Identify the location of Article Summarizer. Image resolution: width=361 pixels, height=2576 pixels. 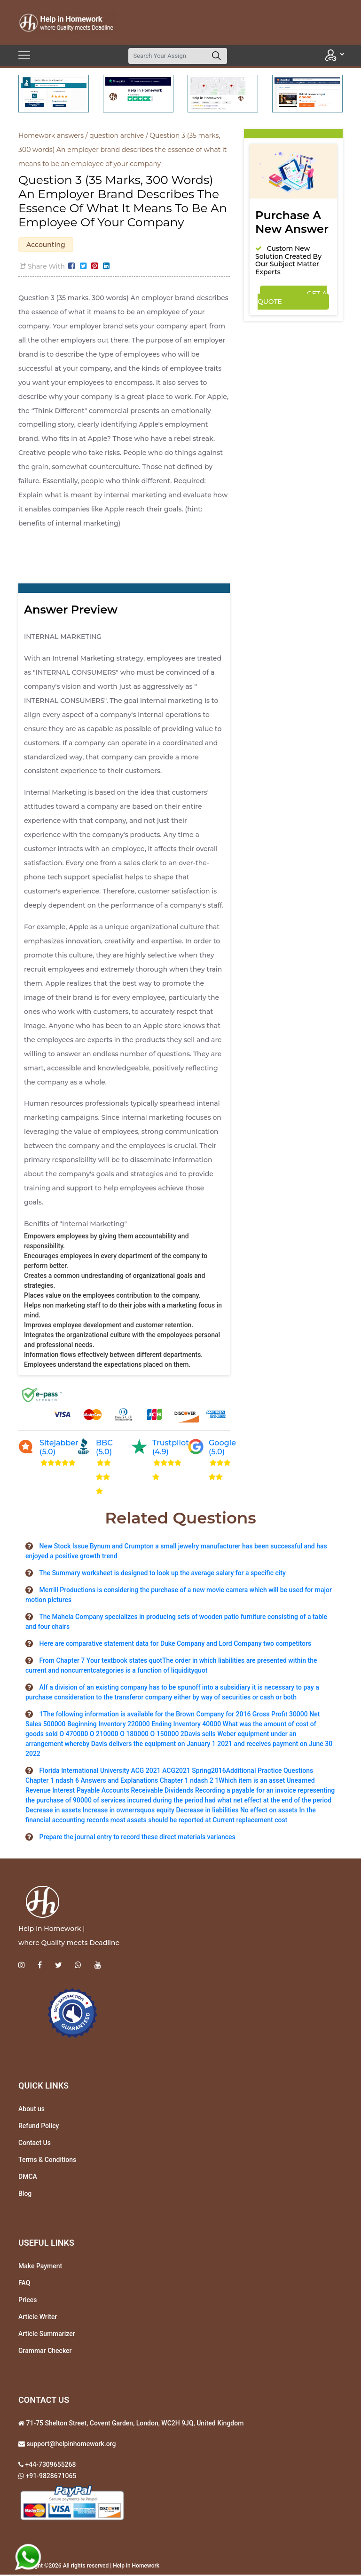
(46, 2334).